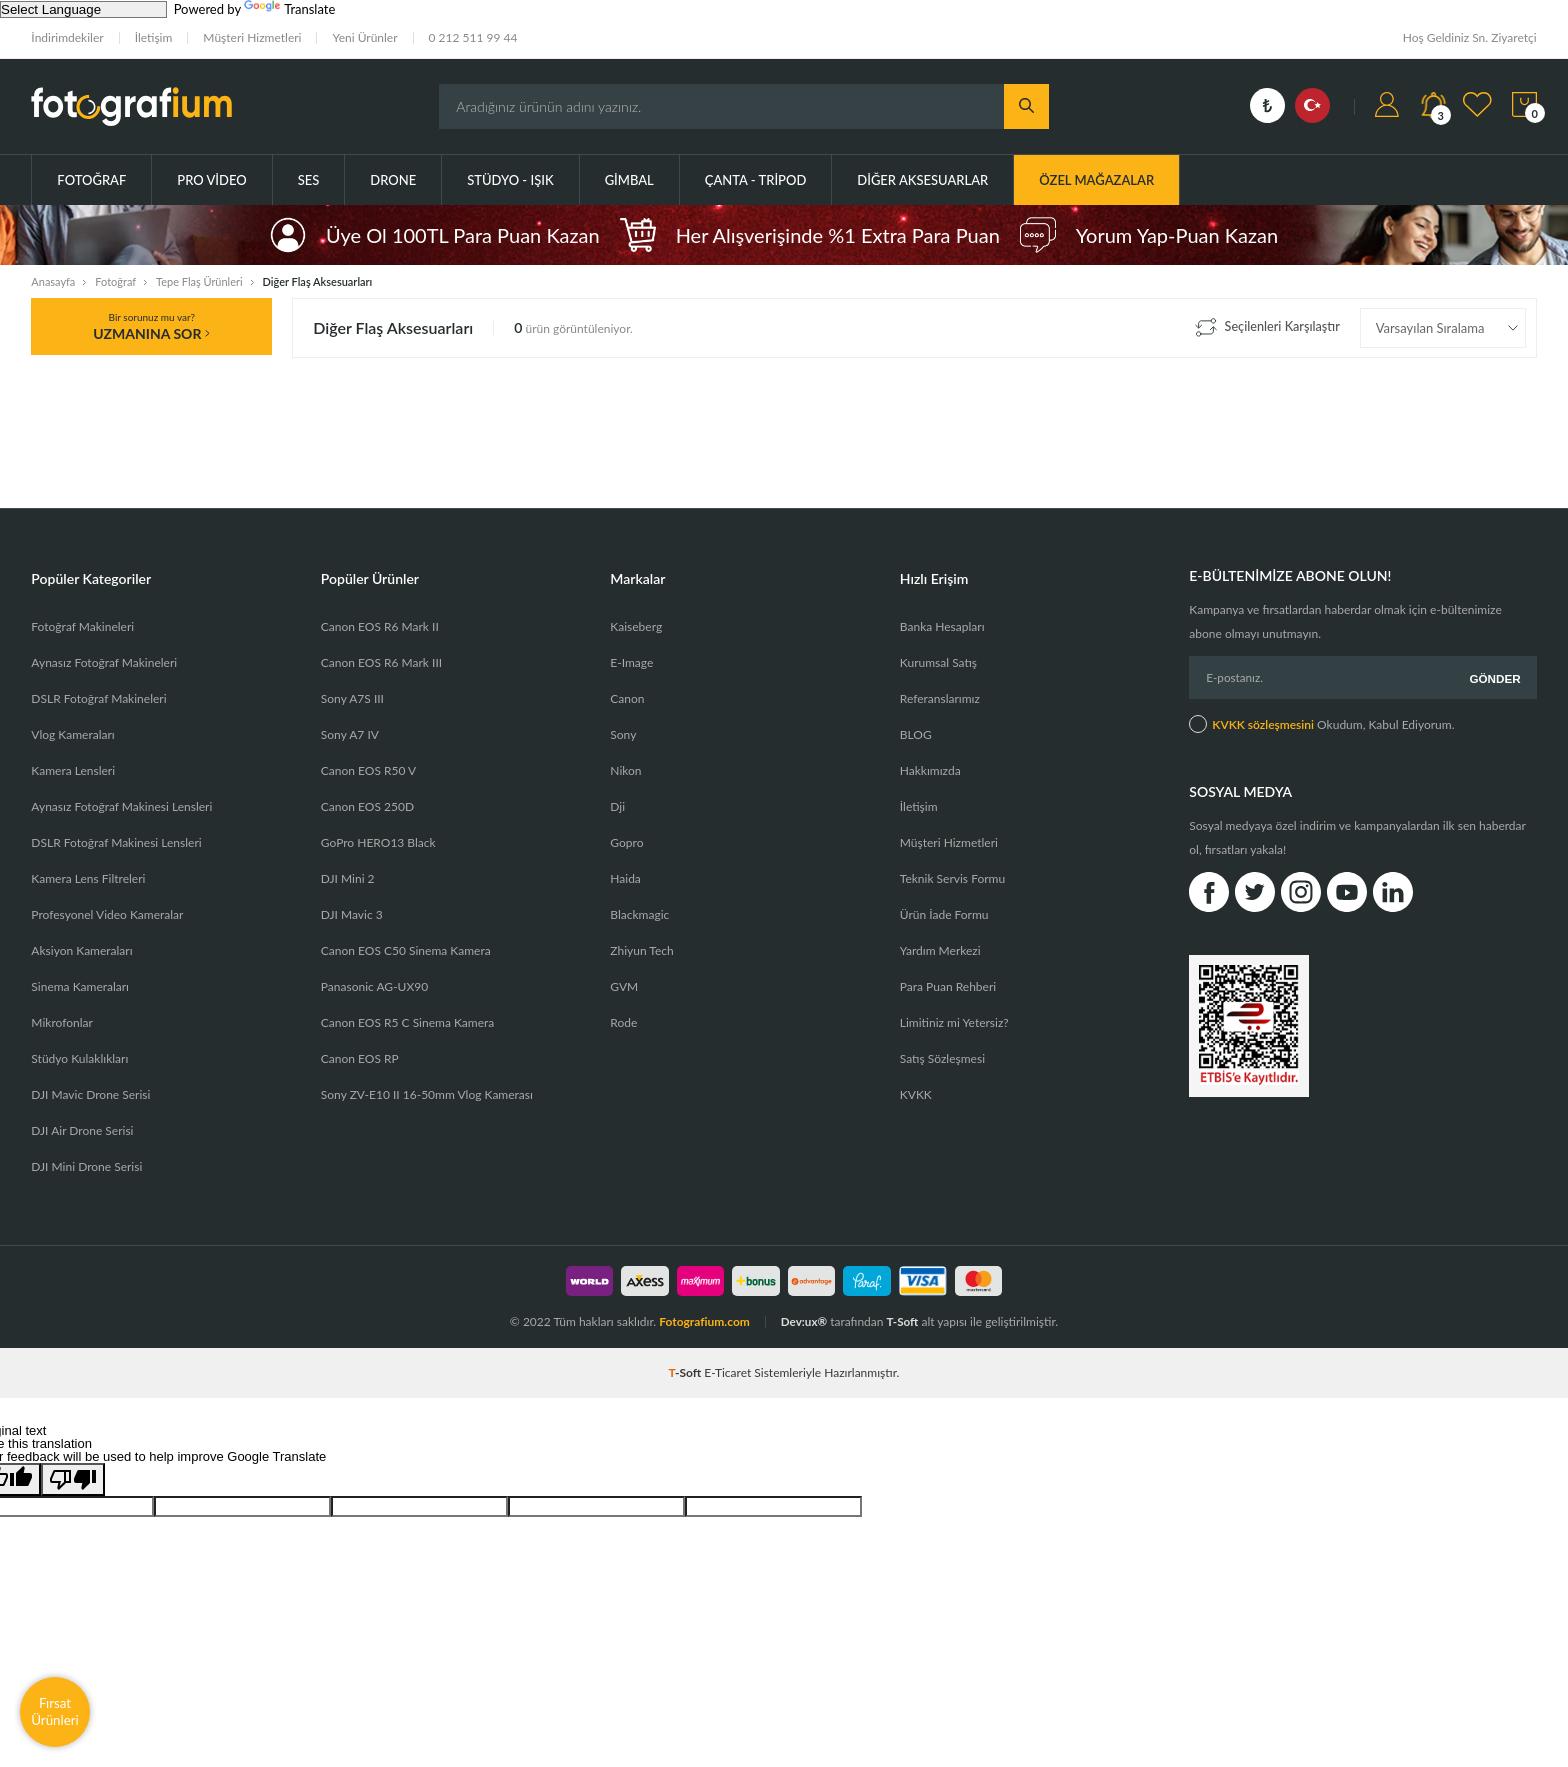 The height and width of the screenshot is (1767, 1568). I want to click on Stüdyo - Işık, so click(510, 180).